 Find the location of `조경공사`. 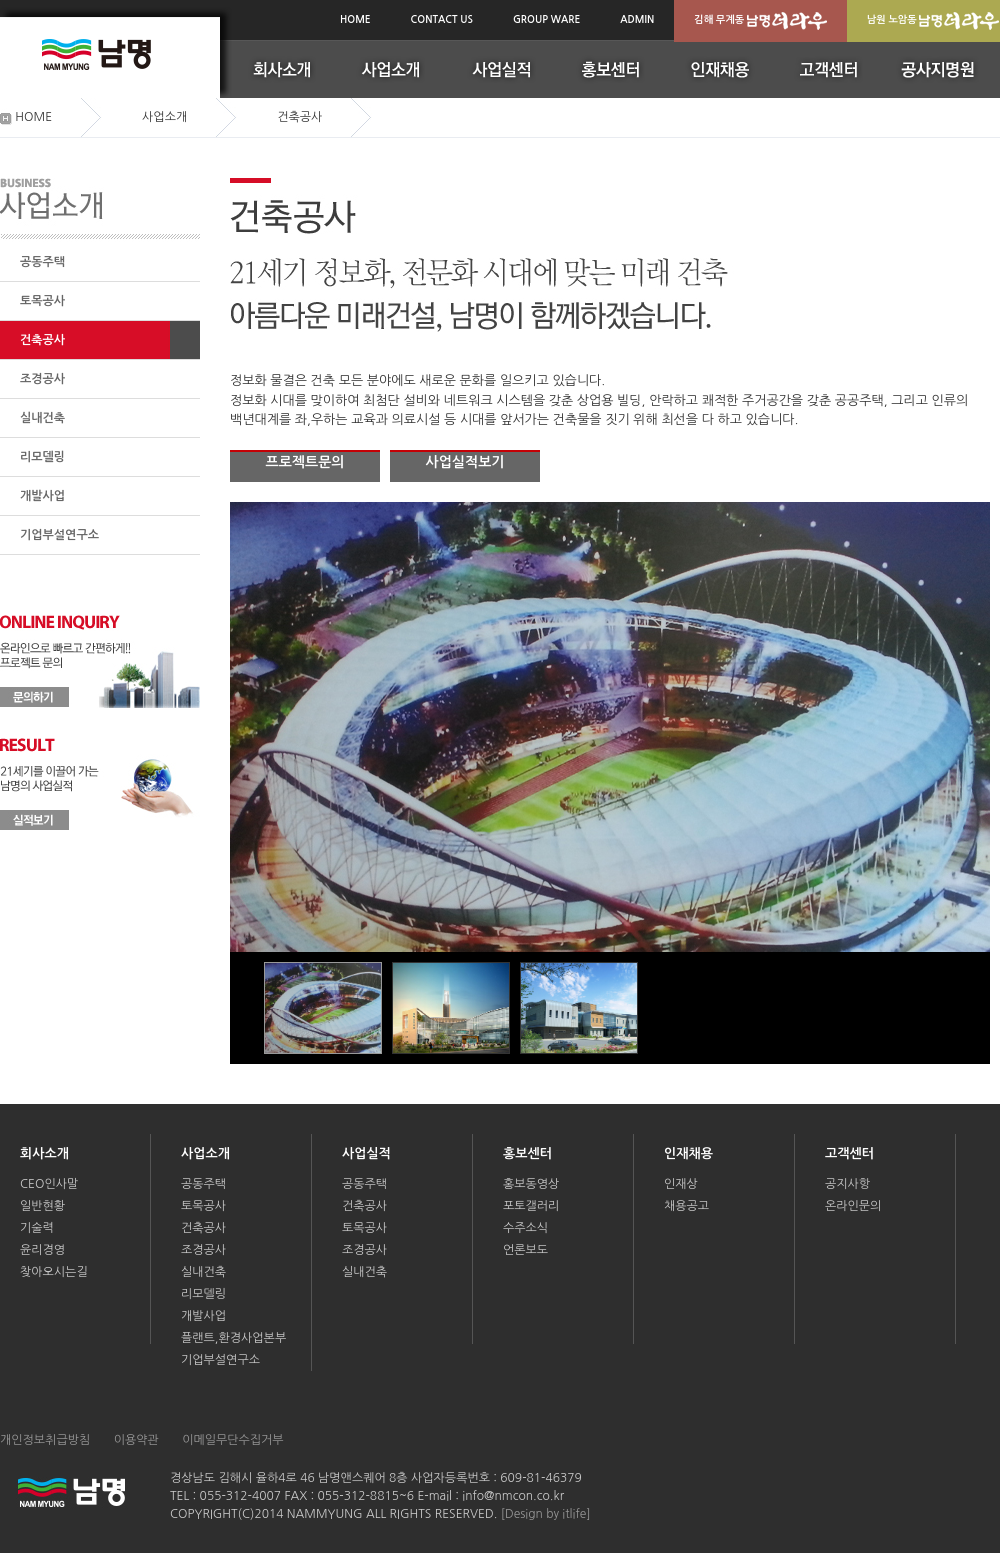

조경공사 is located at coordinates (42, 379).